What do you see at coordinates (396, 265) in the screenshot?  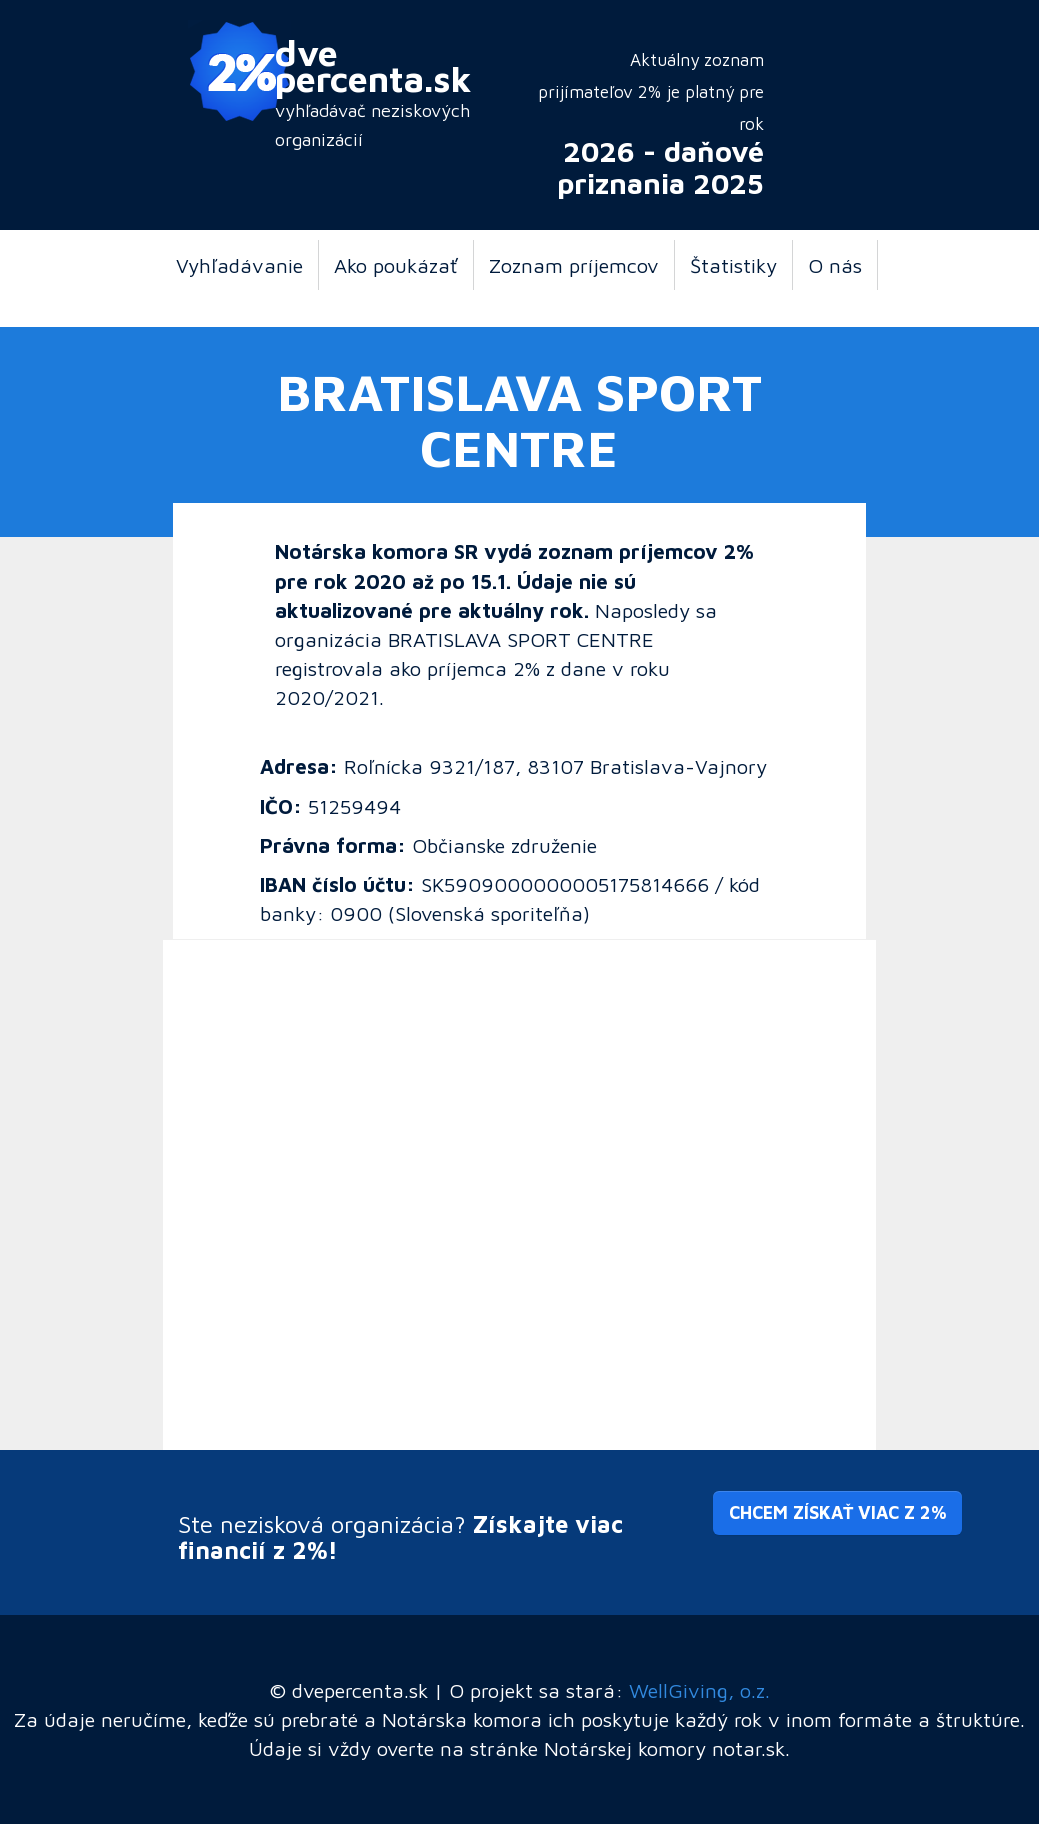 I see `Ako poukázať` at bounding box center [396, 265].